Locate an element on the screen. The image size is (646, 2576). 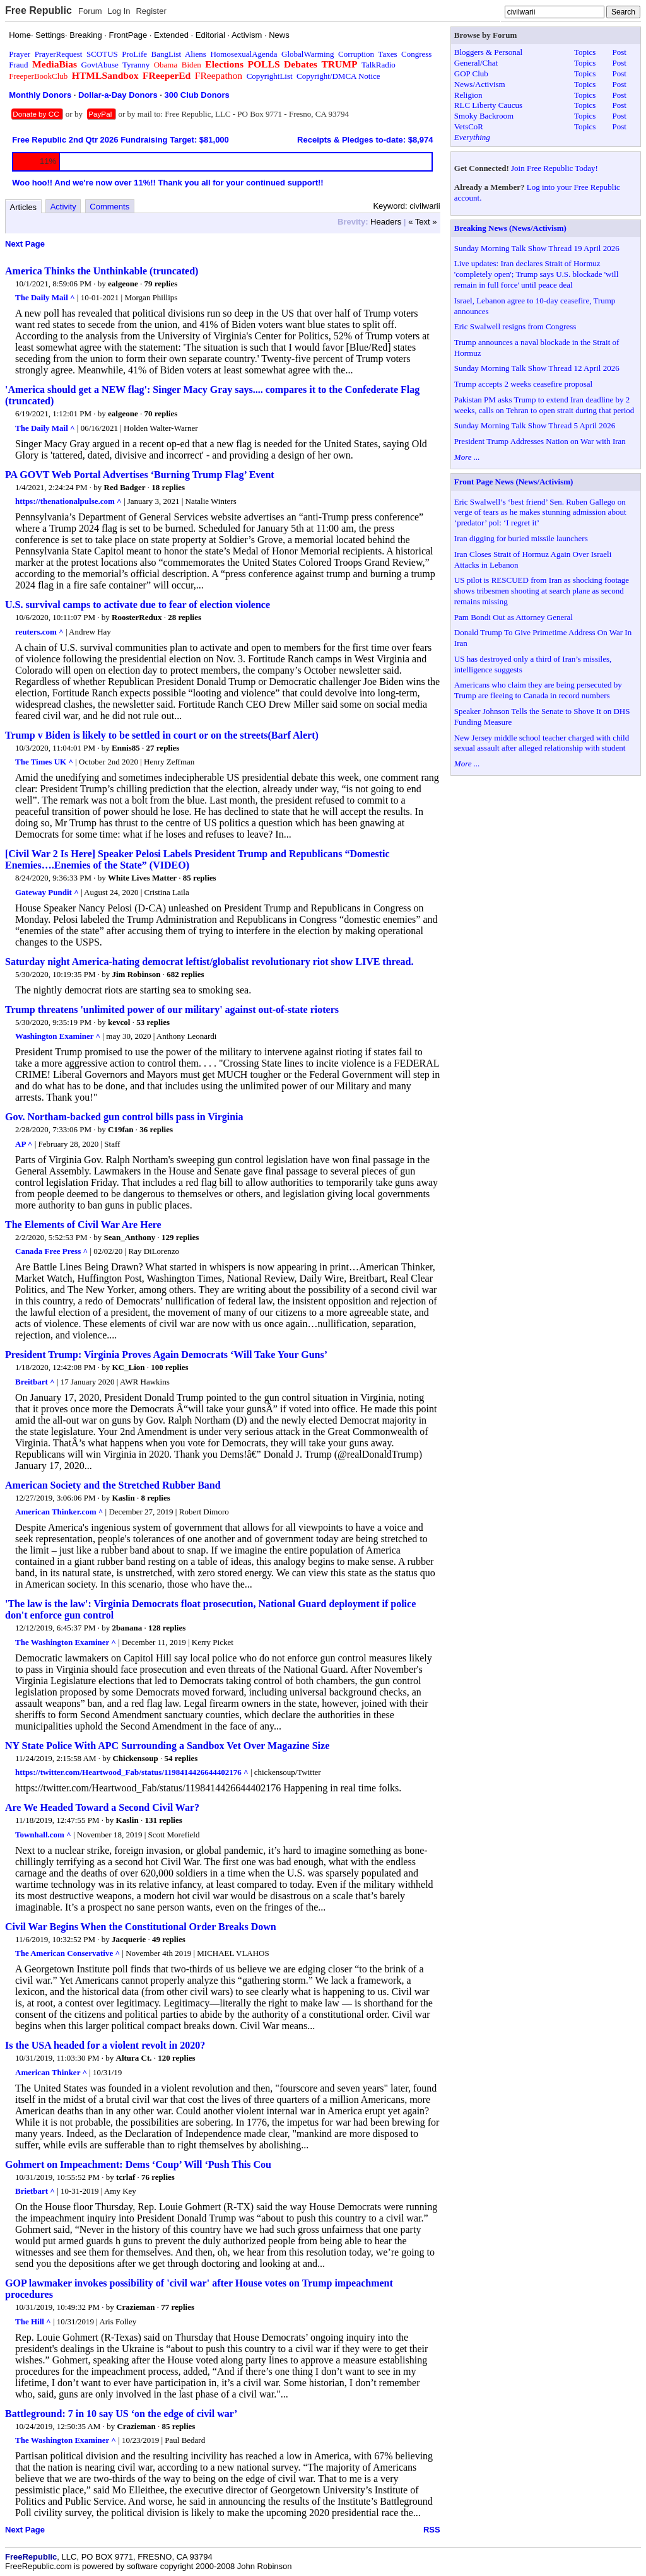
Washington Examiner ^ is located at coordinates (57, 1036).